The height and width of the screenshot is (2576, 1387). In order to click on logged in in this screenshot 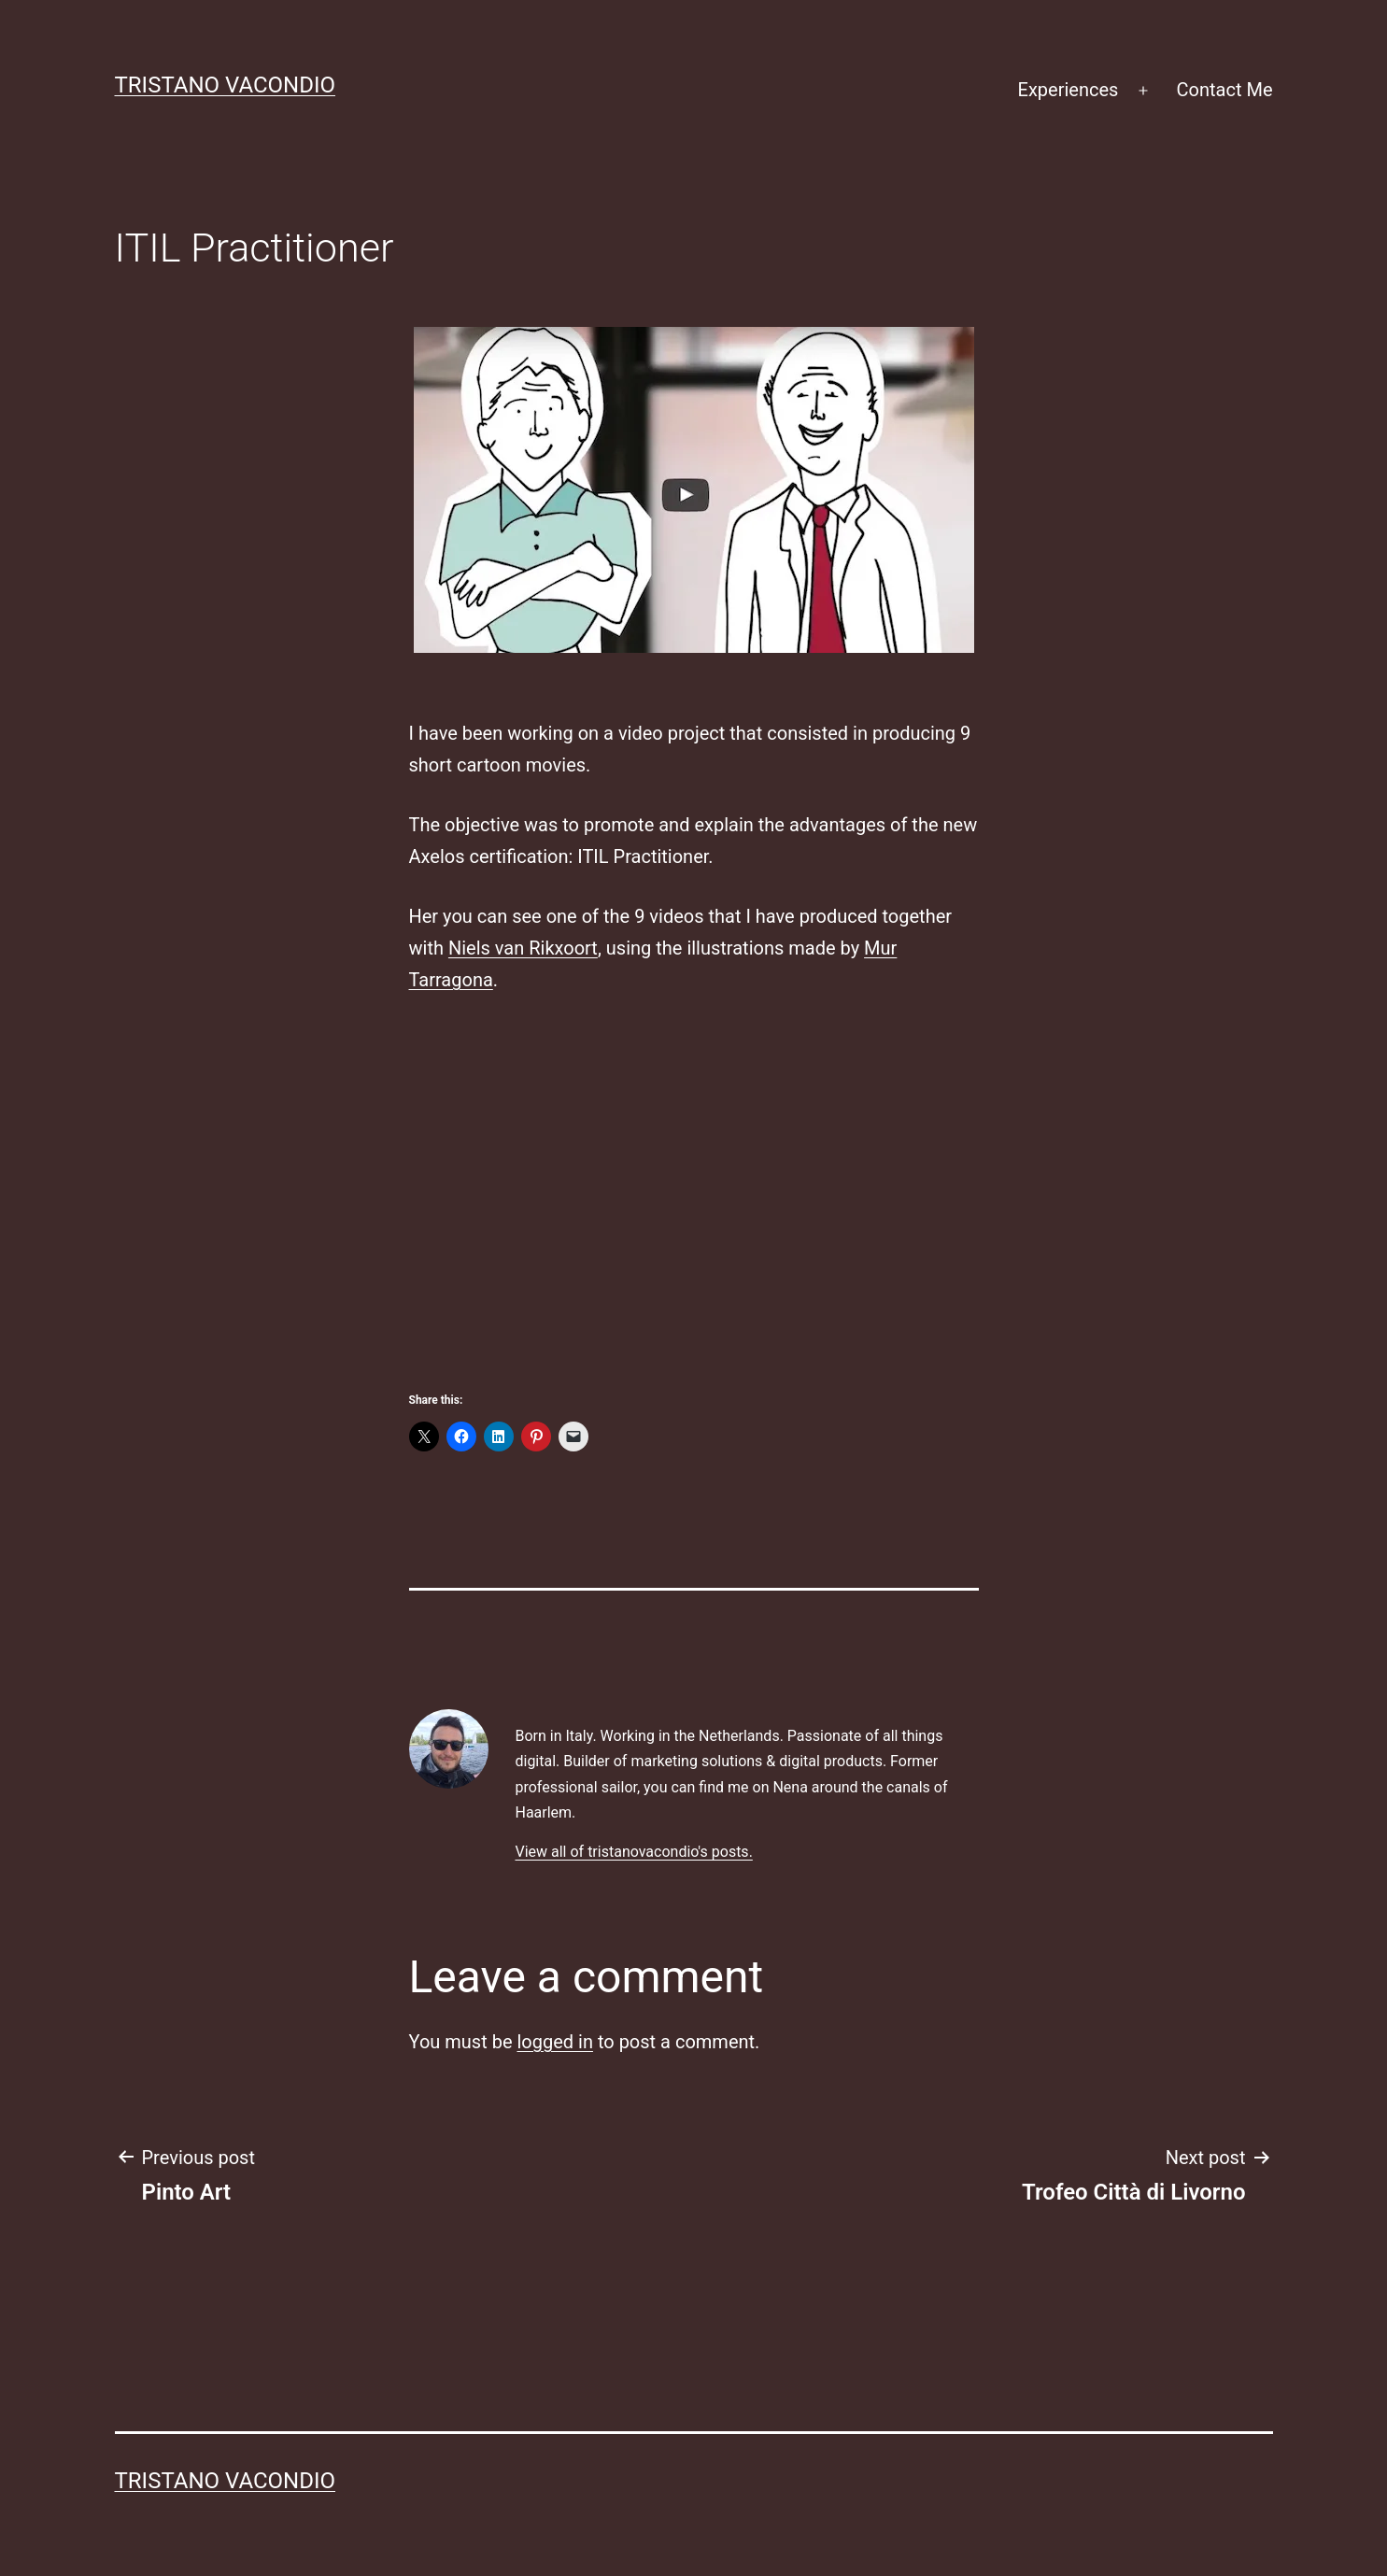, I will do `click(554, 2042)`.